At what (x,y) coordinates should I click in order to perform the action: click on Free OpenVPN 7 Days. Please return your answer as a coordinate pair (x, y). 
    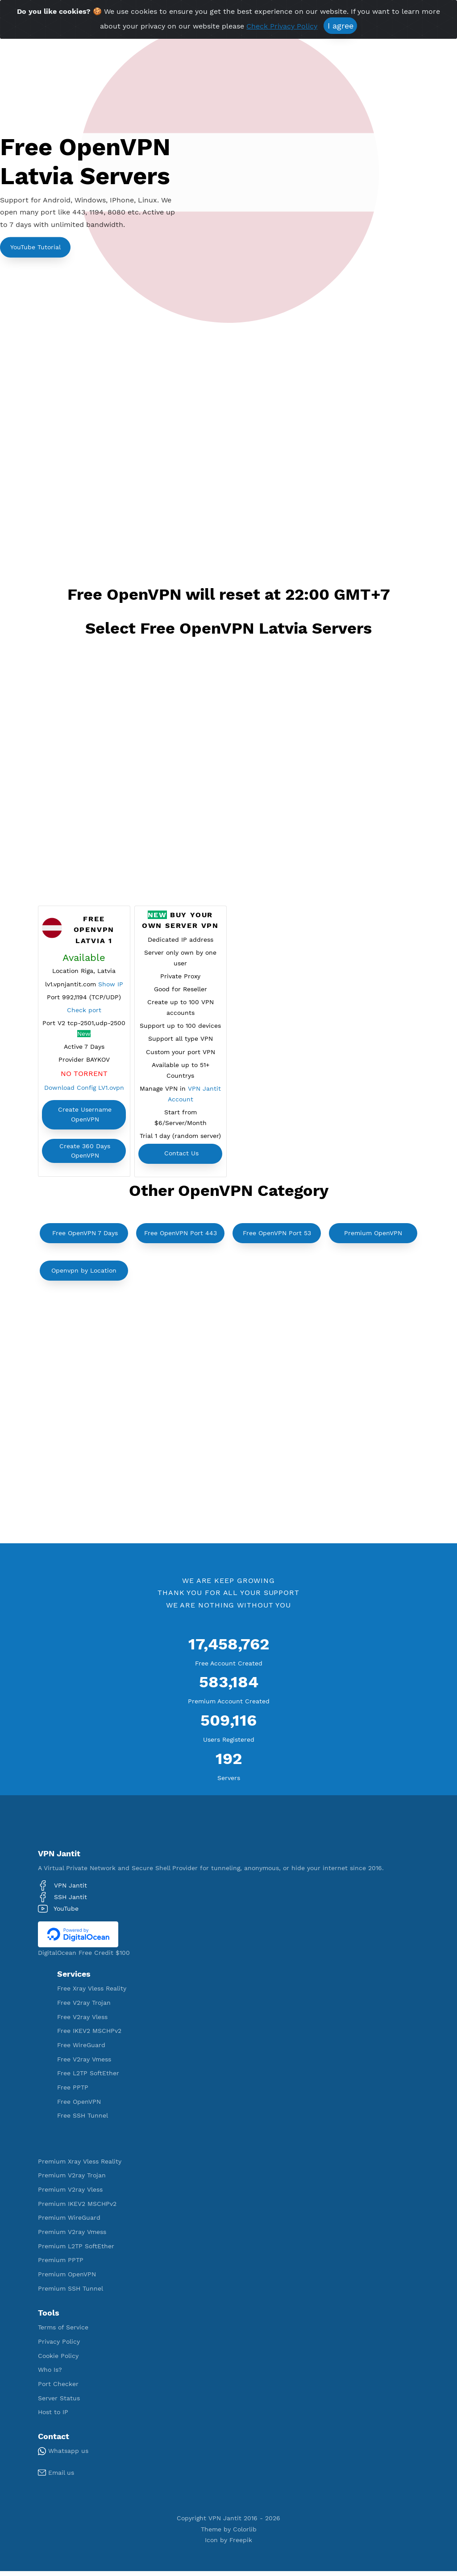
    Looking at the image, I should click on (85, 1237).